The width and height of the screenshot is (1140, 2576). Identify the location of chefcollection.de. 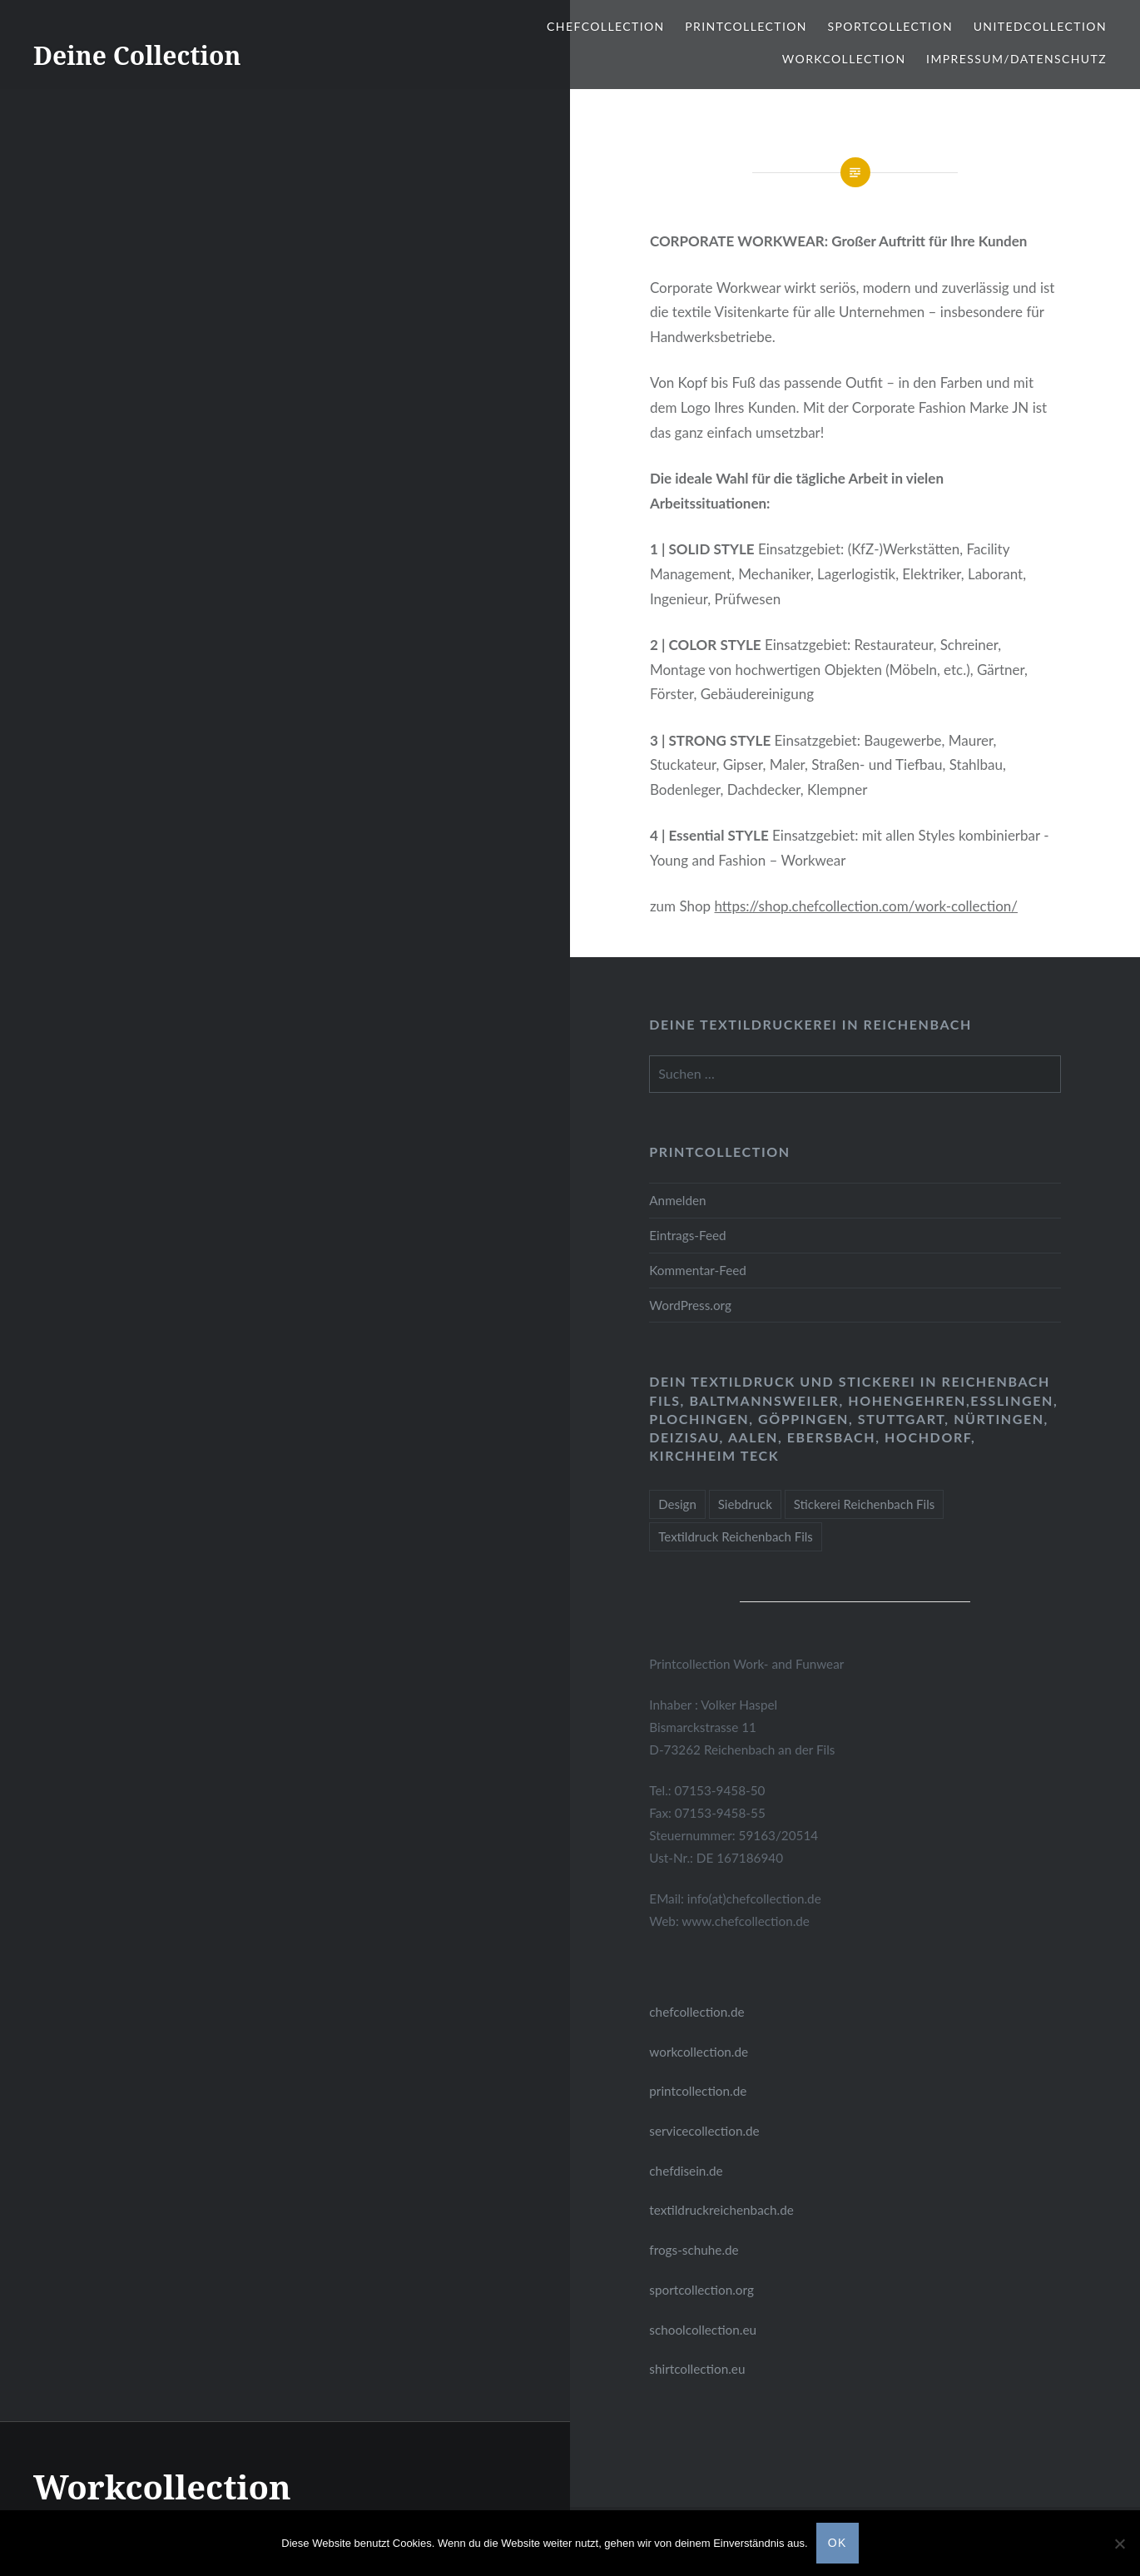
(696, 2011).